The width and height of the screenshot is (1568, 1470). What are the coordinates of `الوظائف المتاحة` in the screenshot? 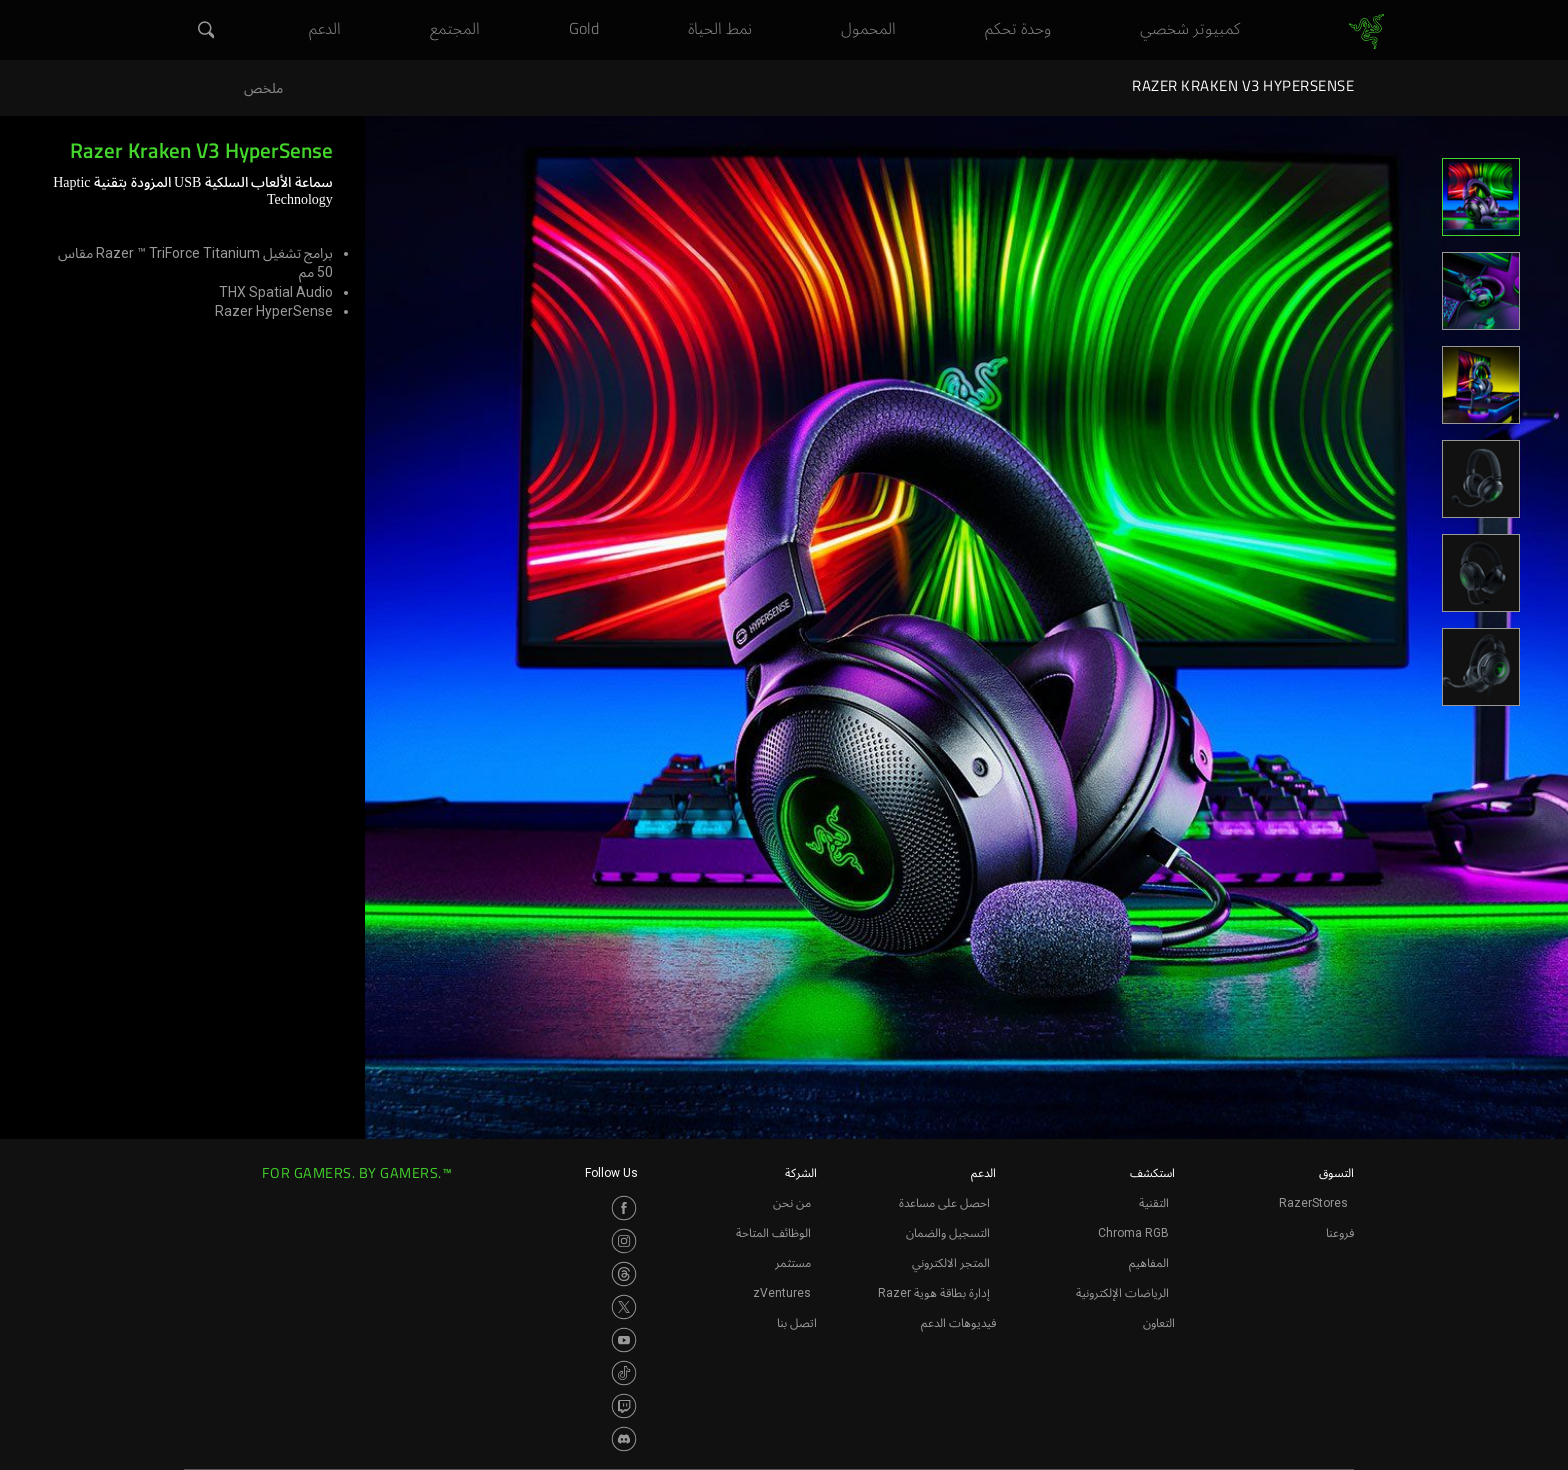 It's located at (773, 1233).